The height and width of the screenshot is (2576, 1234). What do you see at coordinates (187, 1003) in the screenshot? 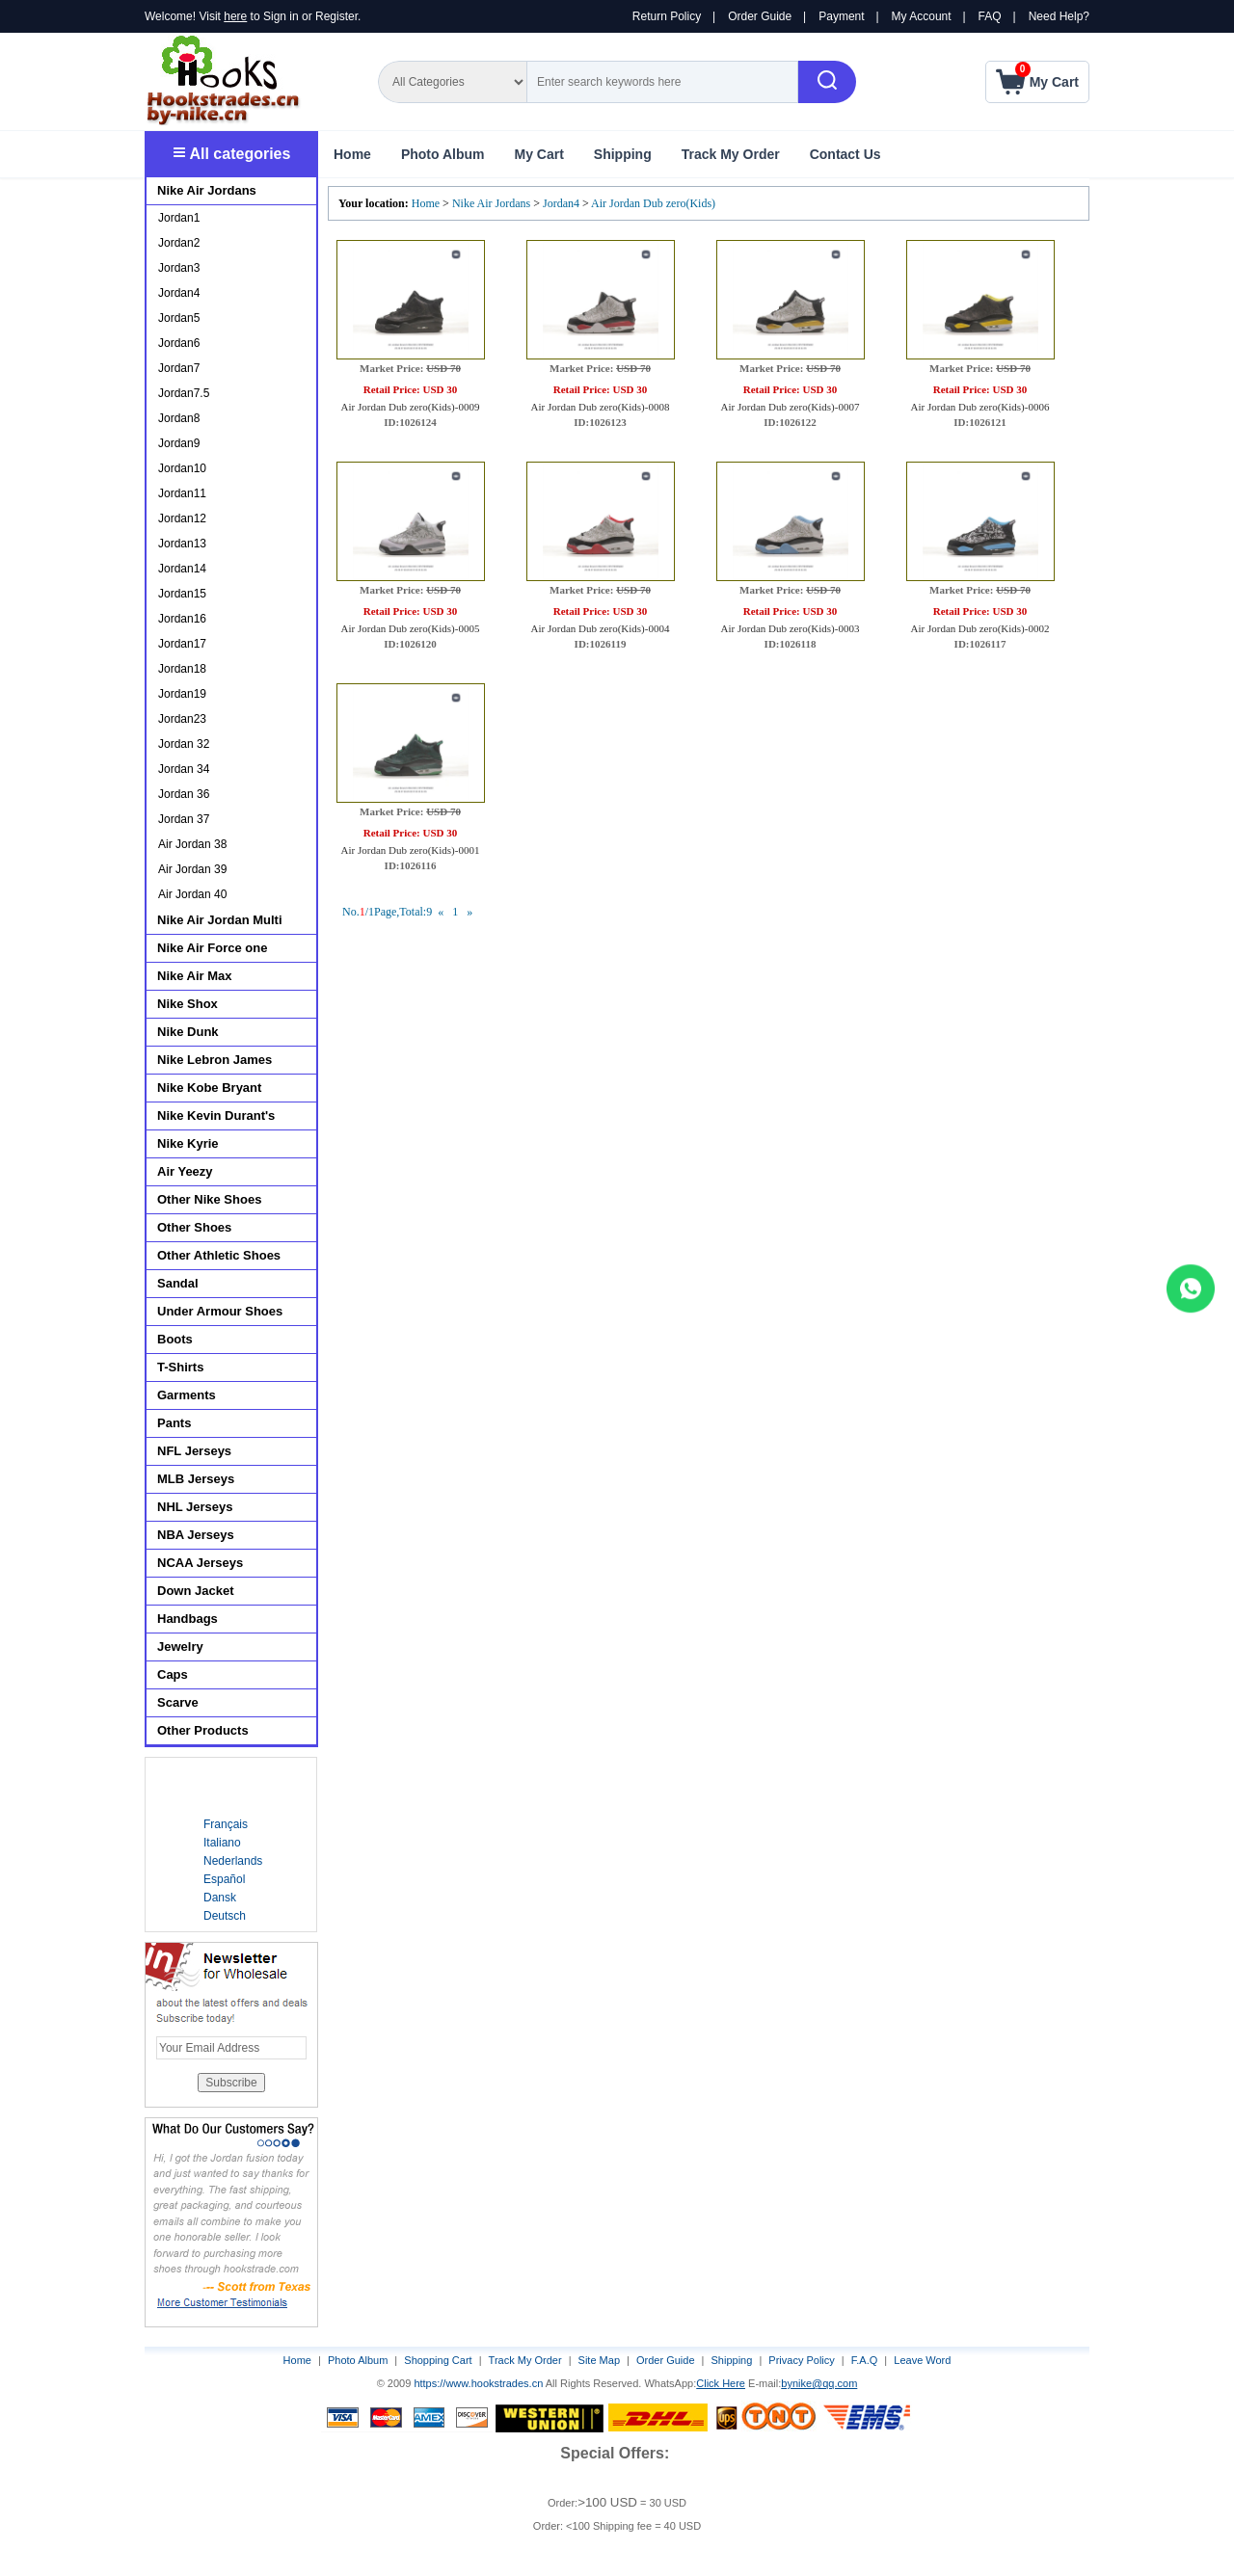
I see `Nike Shox` at bounding box center [187, 1003].